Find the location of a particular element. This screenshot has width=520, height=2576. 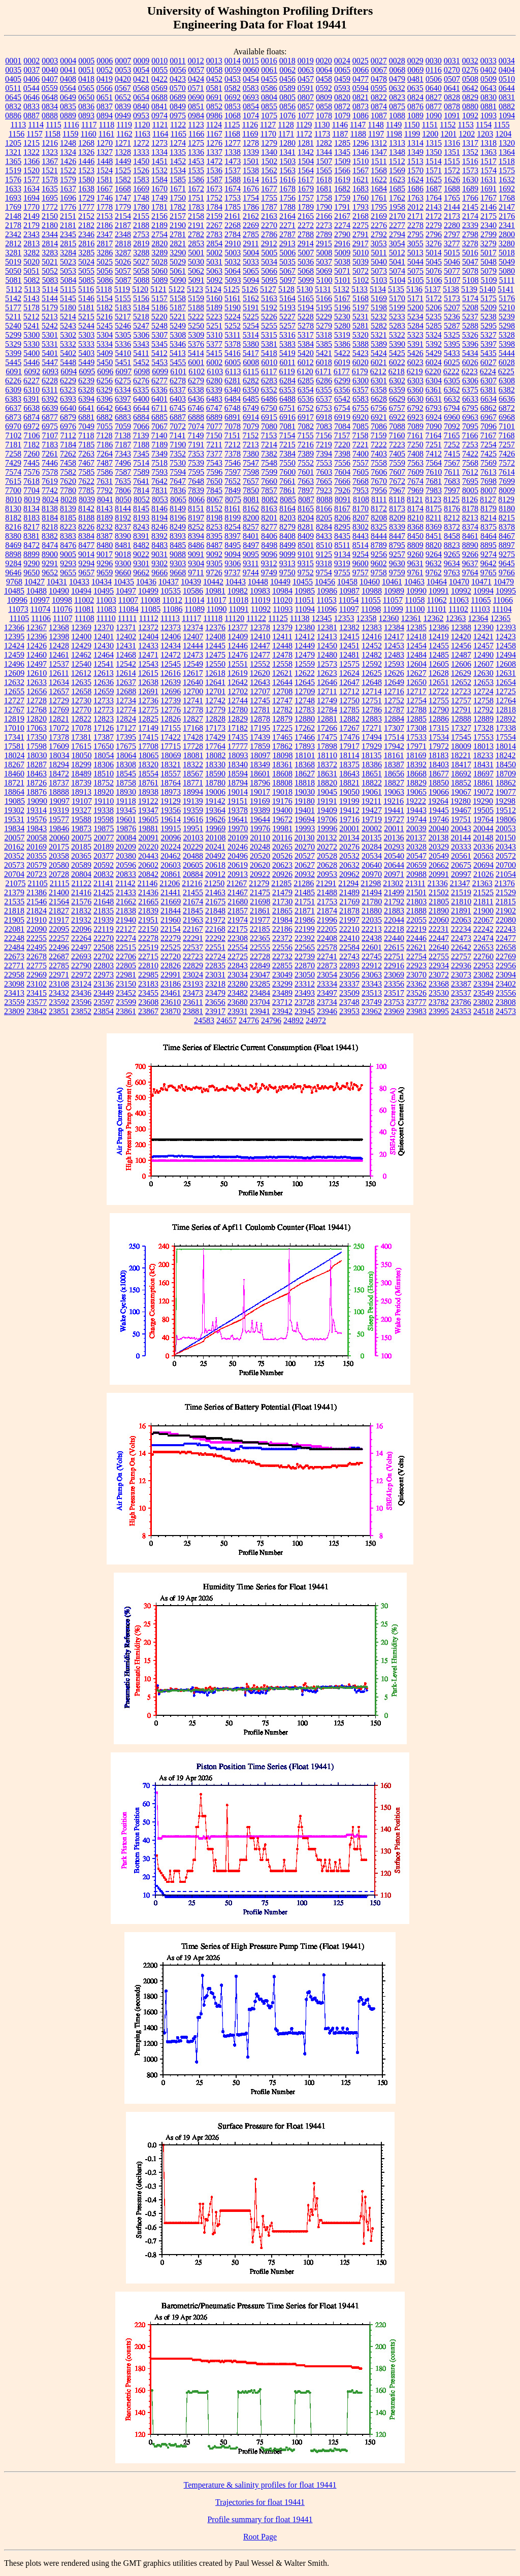

22785 is located at coordinates (59, 965).